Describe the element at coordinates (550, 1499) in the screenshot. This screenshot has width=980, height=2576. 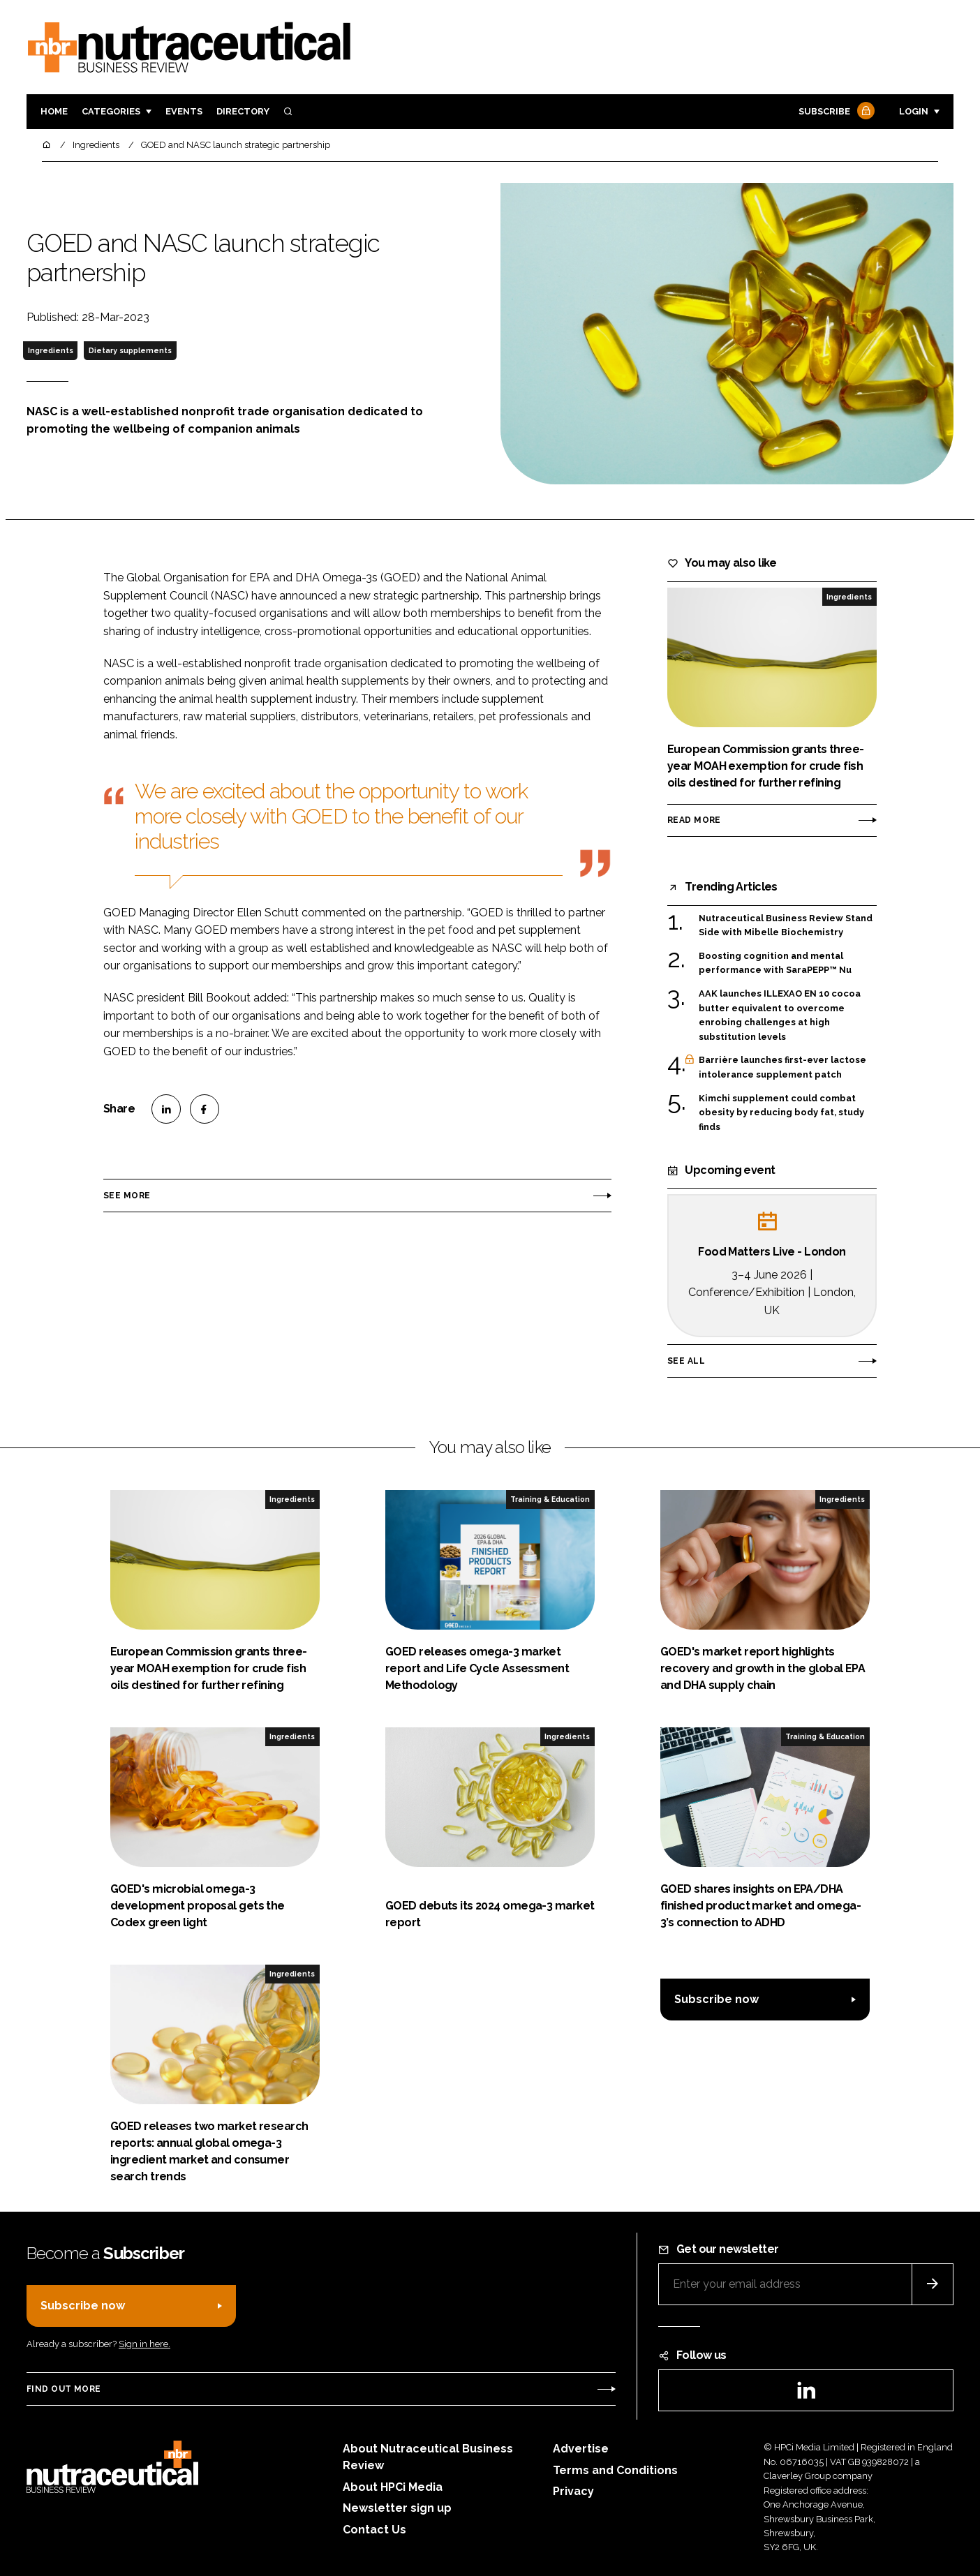
I see `Training & Education` at that location.